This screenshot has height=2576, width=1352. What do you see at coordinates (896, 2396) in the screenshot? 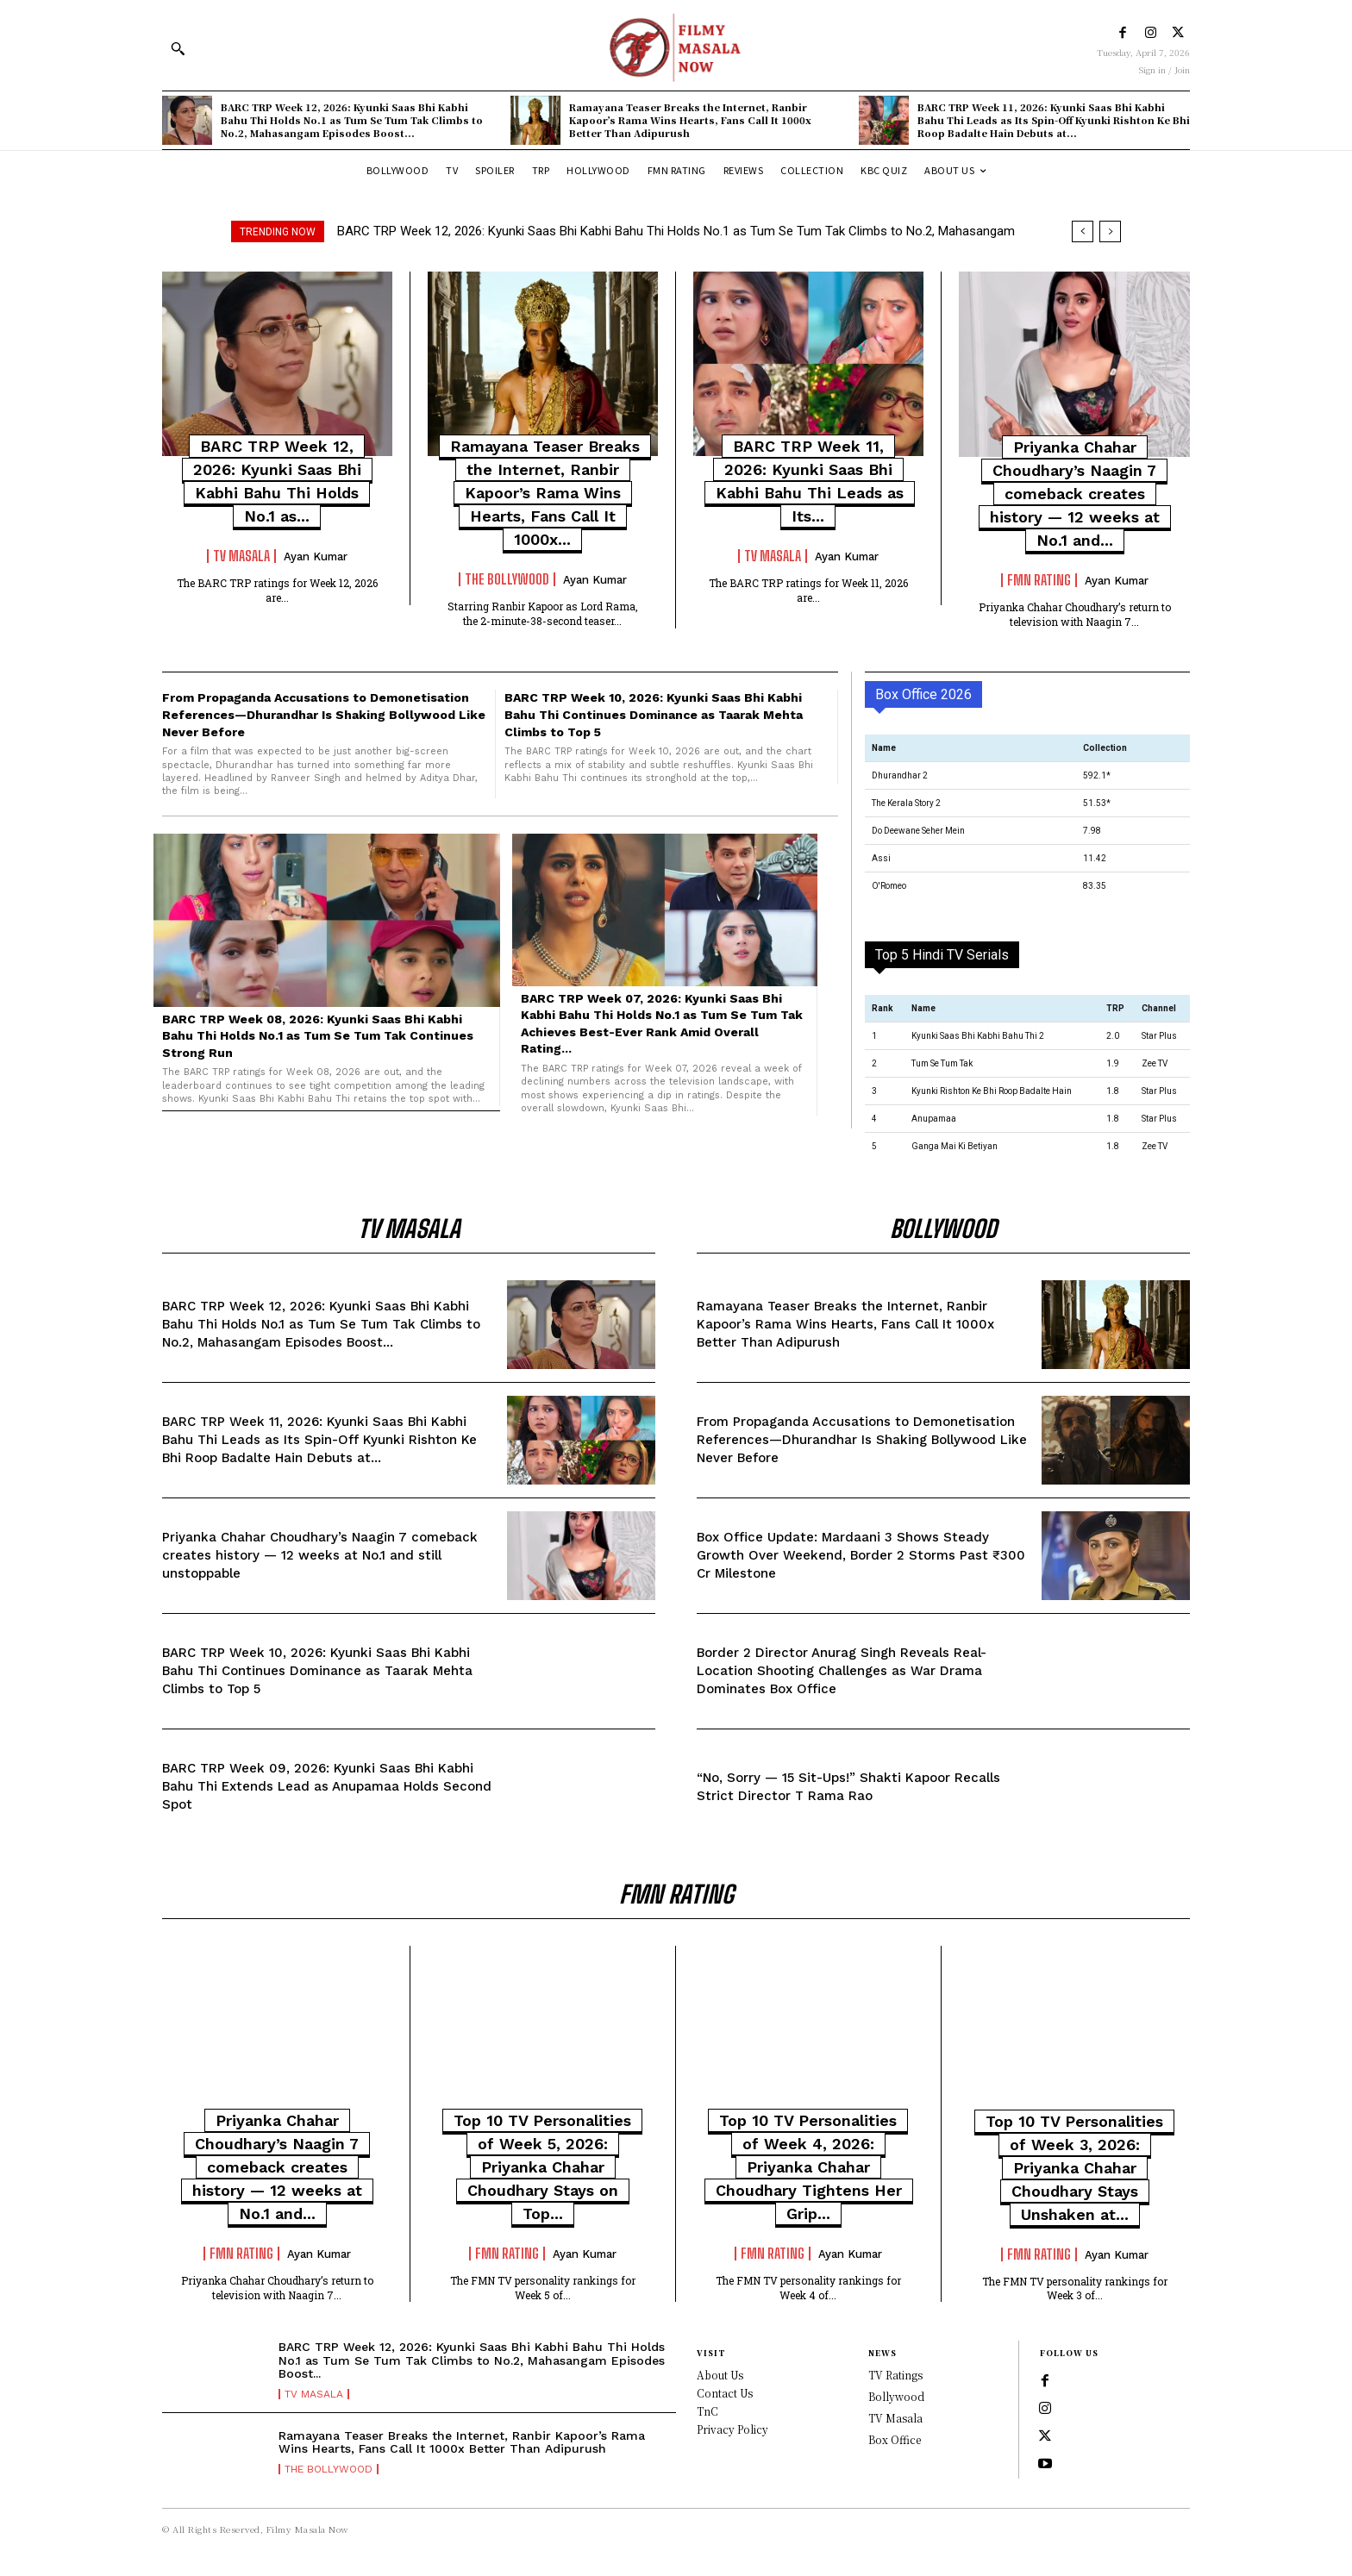
I see `Bollywood` at bounding box center [896, 2396].